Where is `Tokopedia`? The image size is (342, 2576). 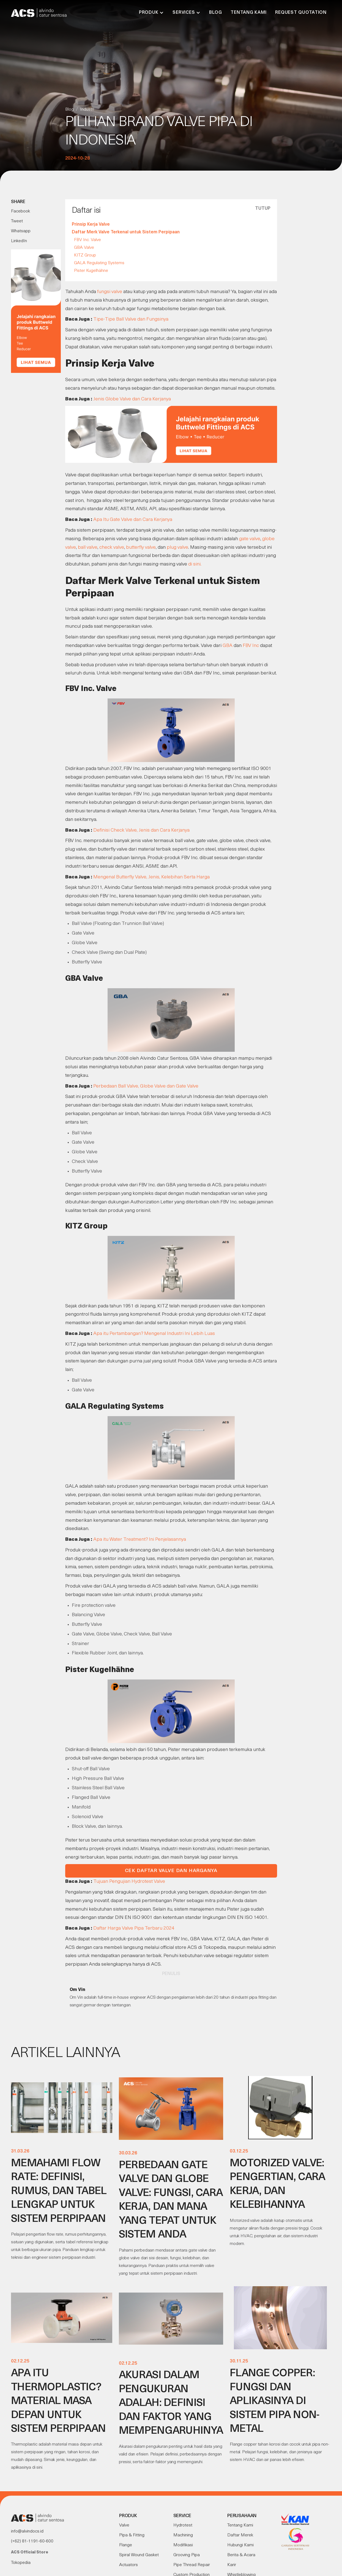 Tokopedia is located at coordinates (21, 2563).